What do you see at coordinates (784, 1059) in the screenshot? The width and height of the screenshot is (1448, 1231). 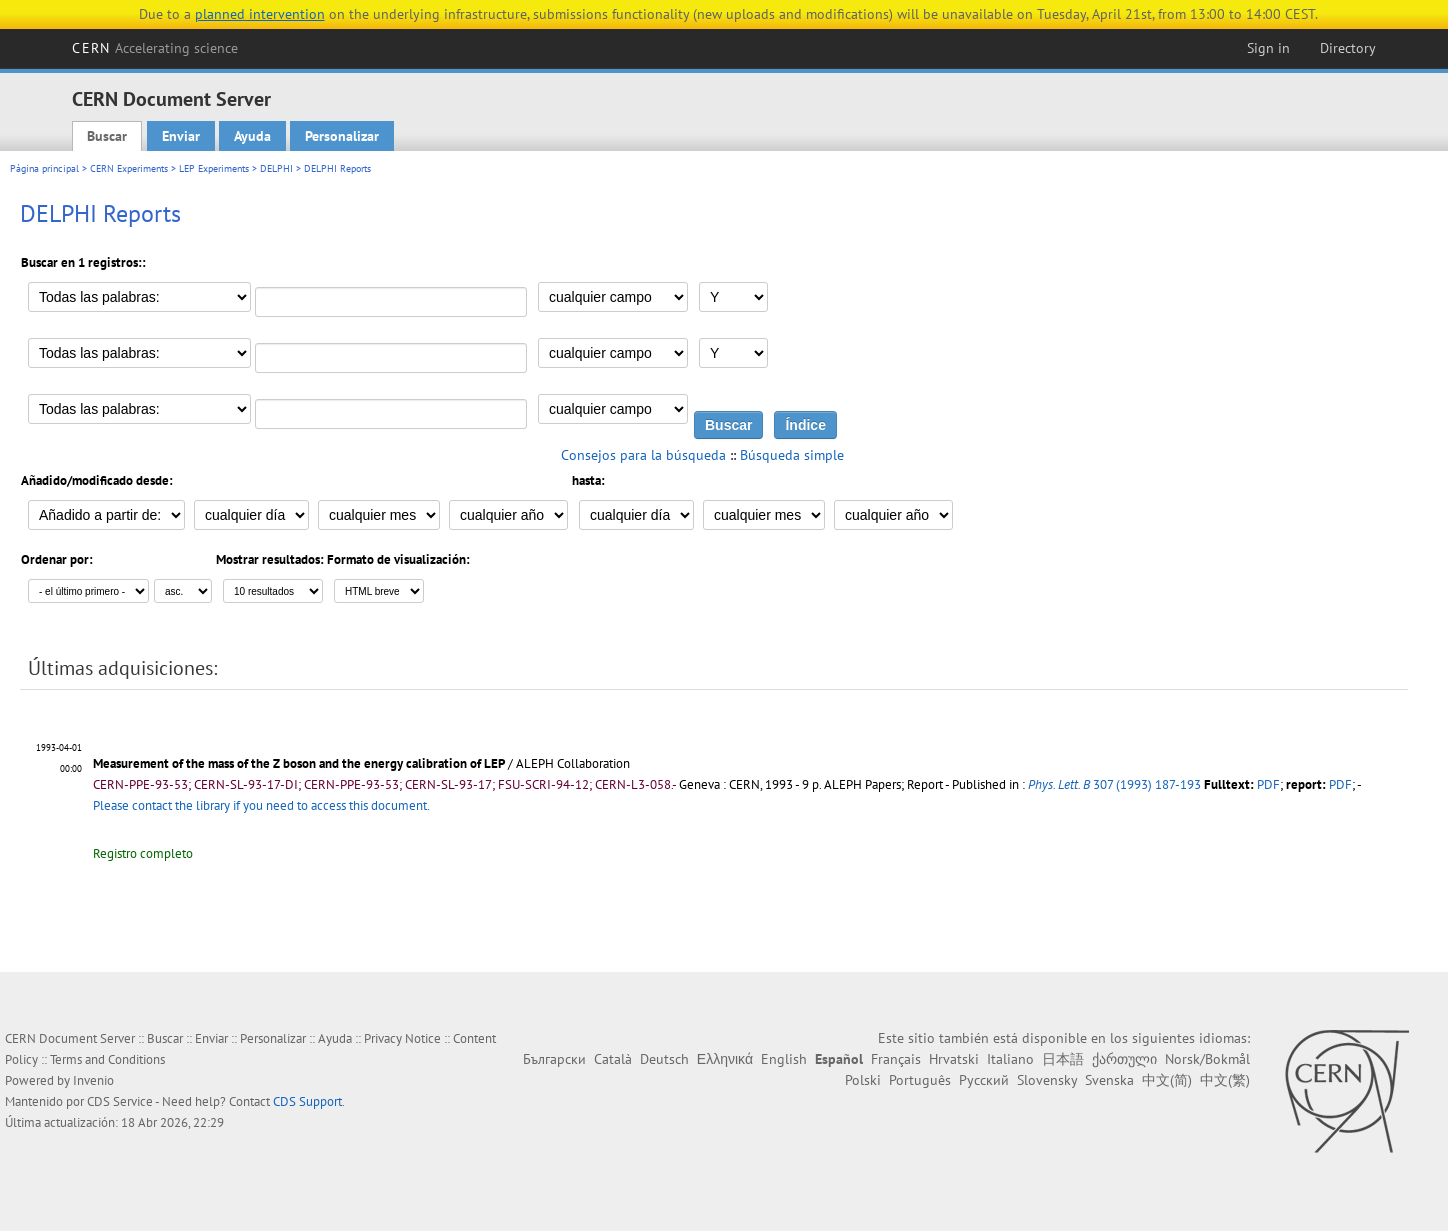 I see `English` at bounding box center [784, 1059].